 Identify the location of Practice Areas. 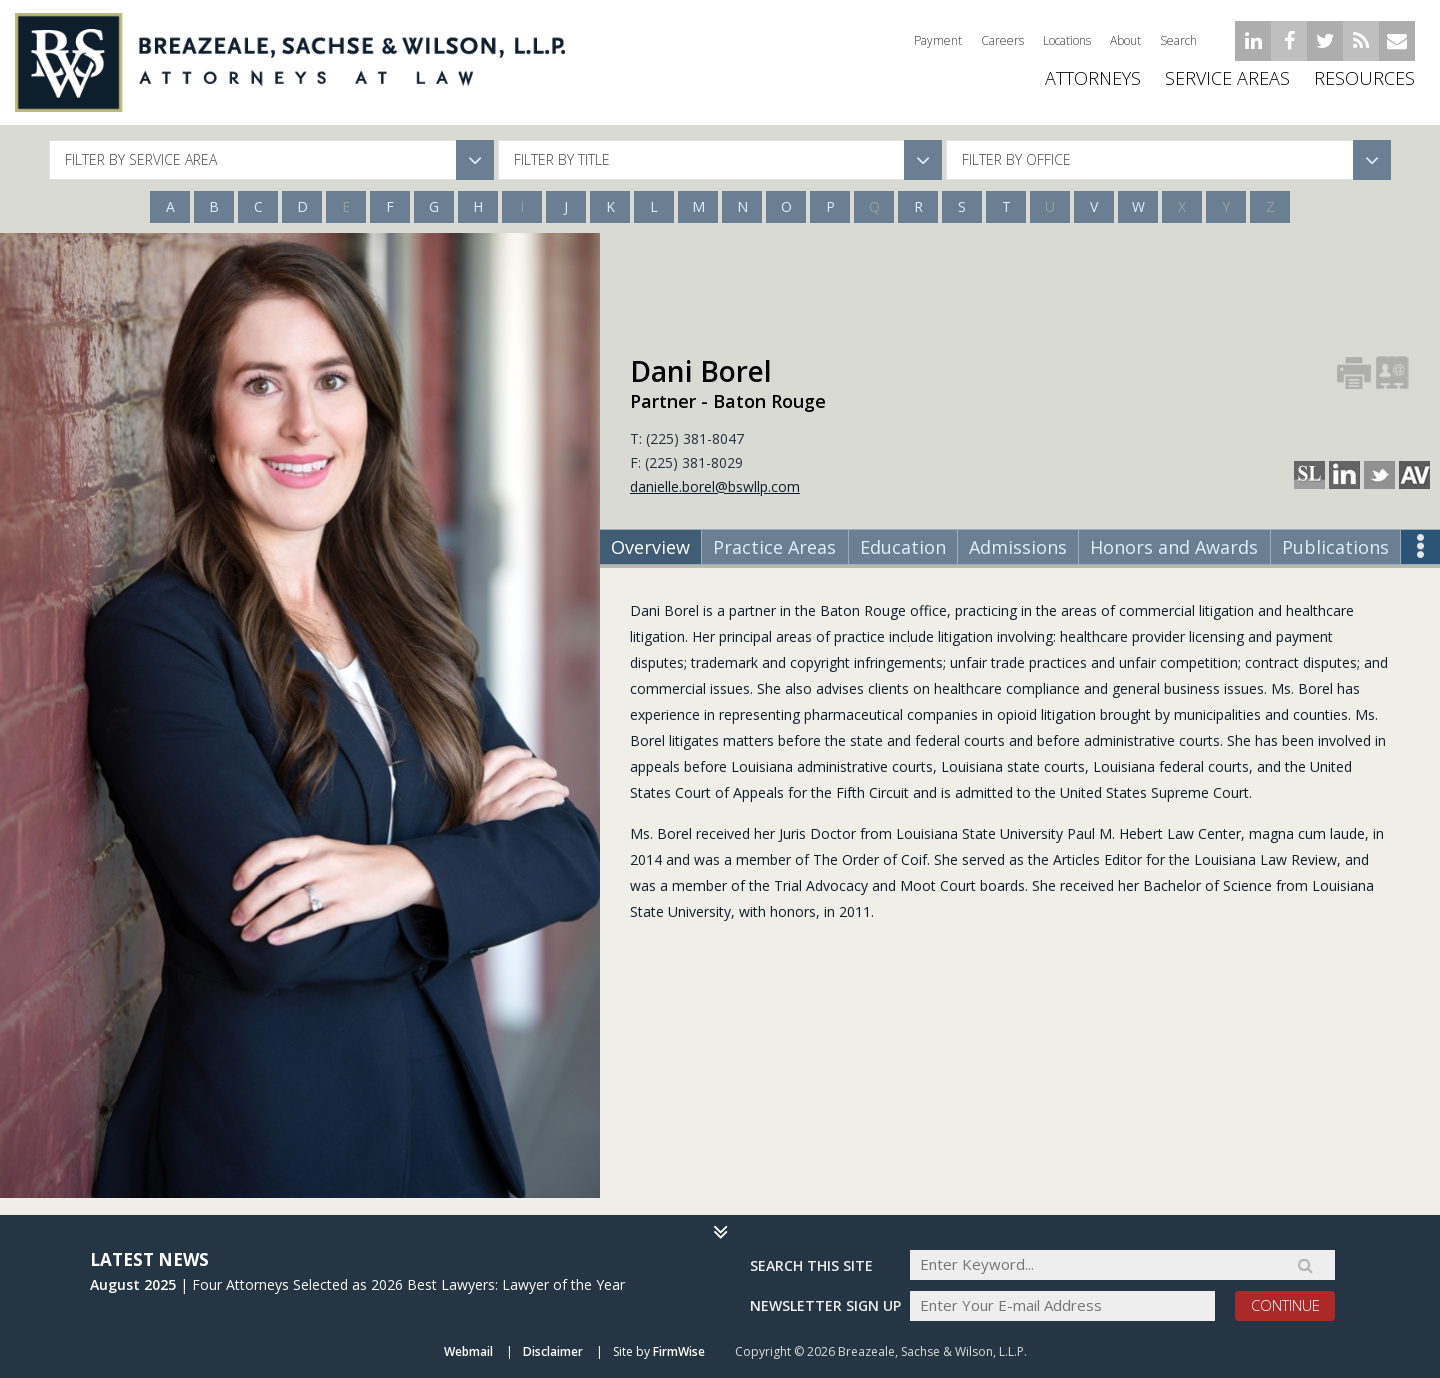
(774, 547).